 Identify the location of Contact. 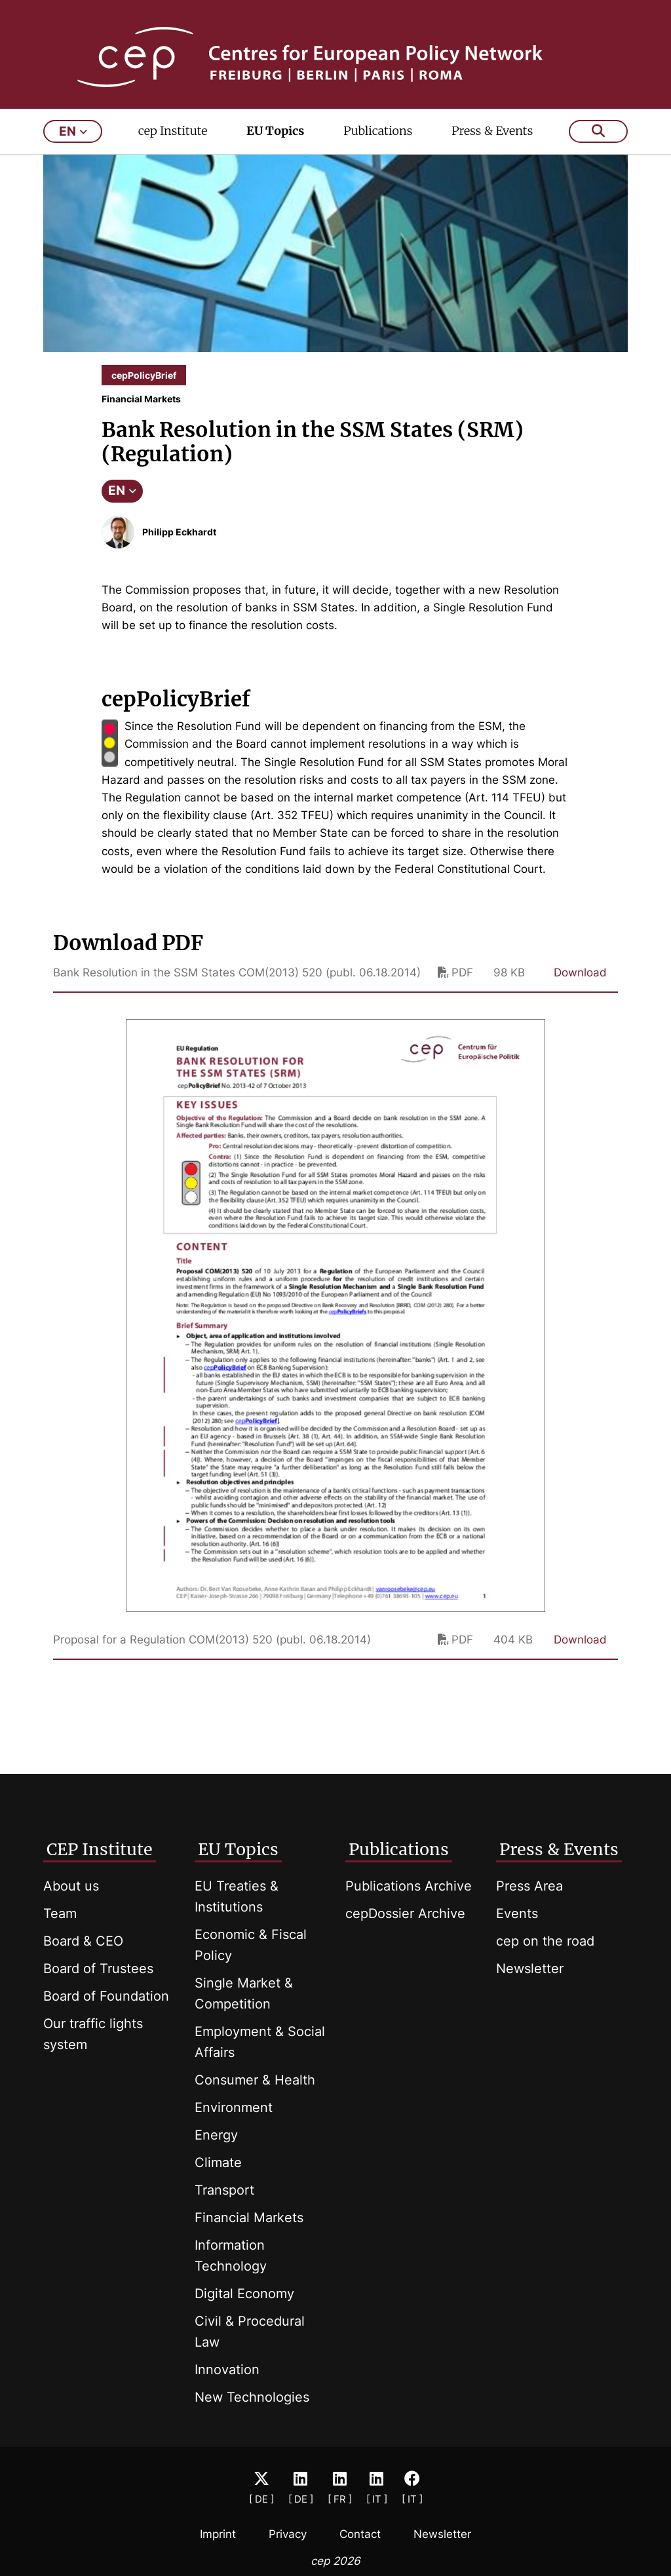
(360, 2534).